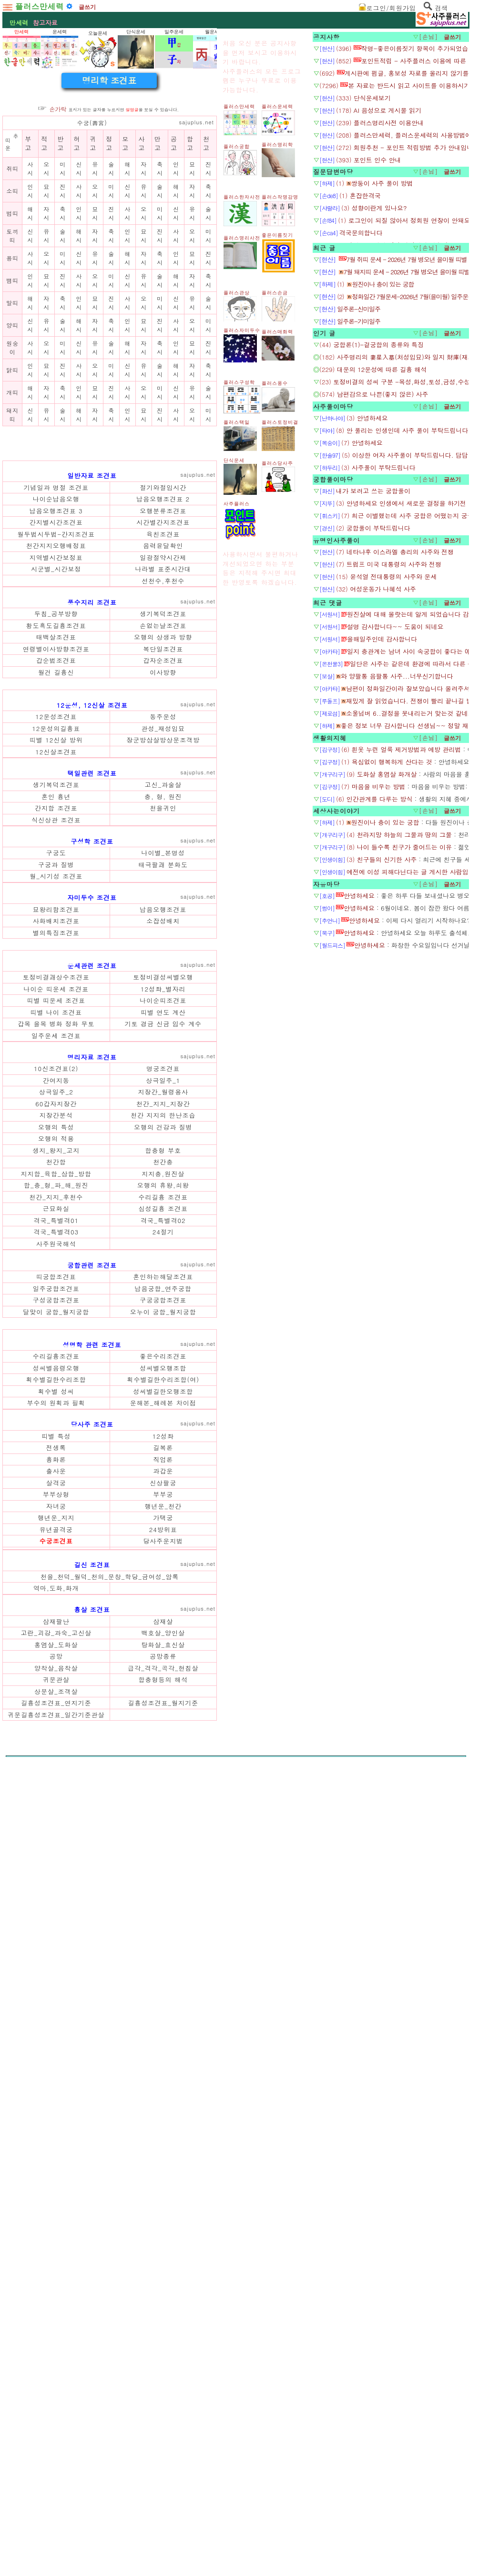 The image size is (489, 2576). I want to click on 월건 길흉신, so click(56, 930).